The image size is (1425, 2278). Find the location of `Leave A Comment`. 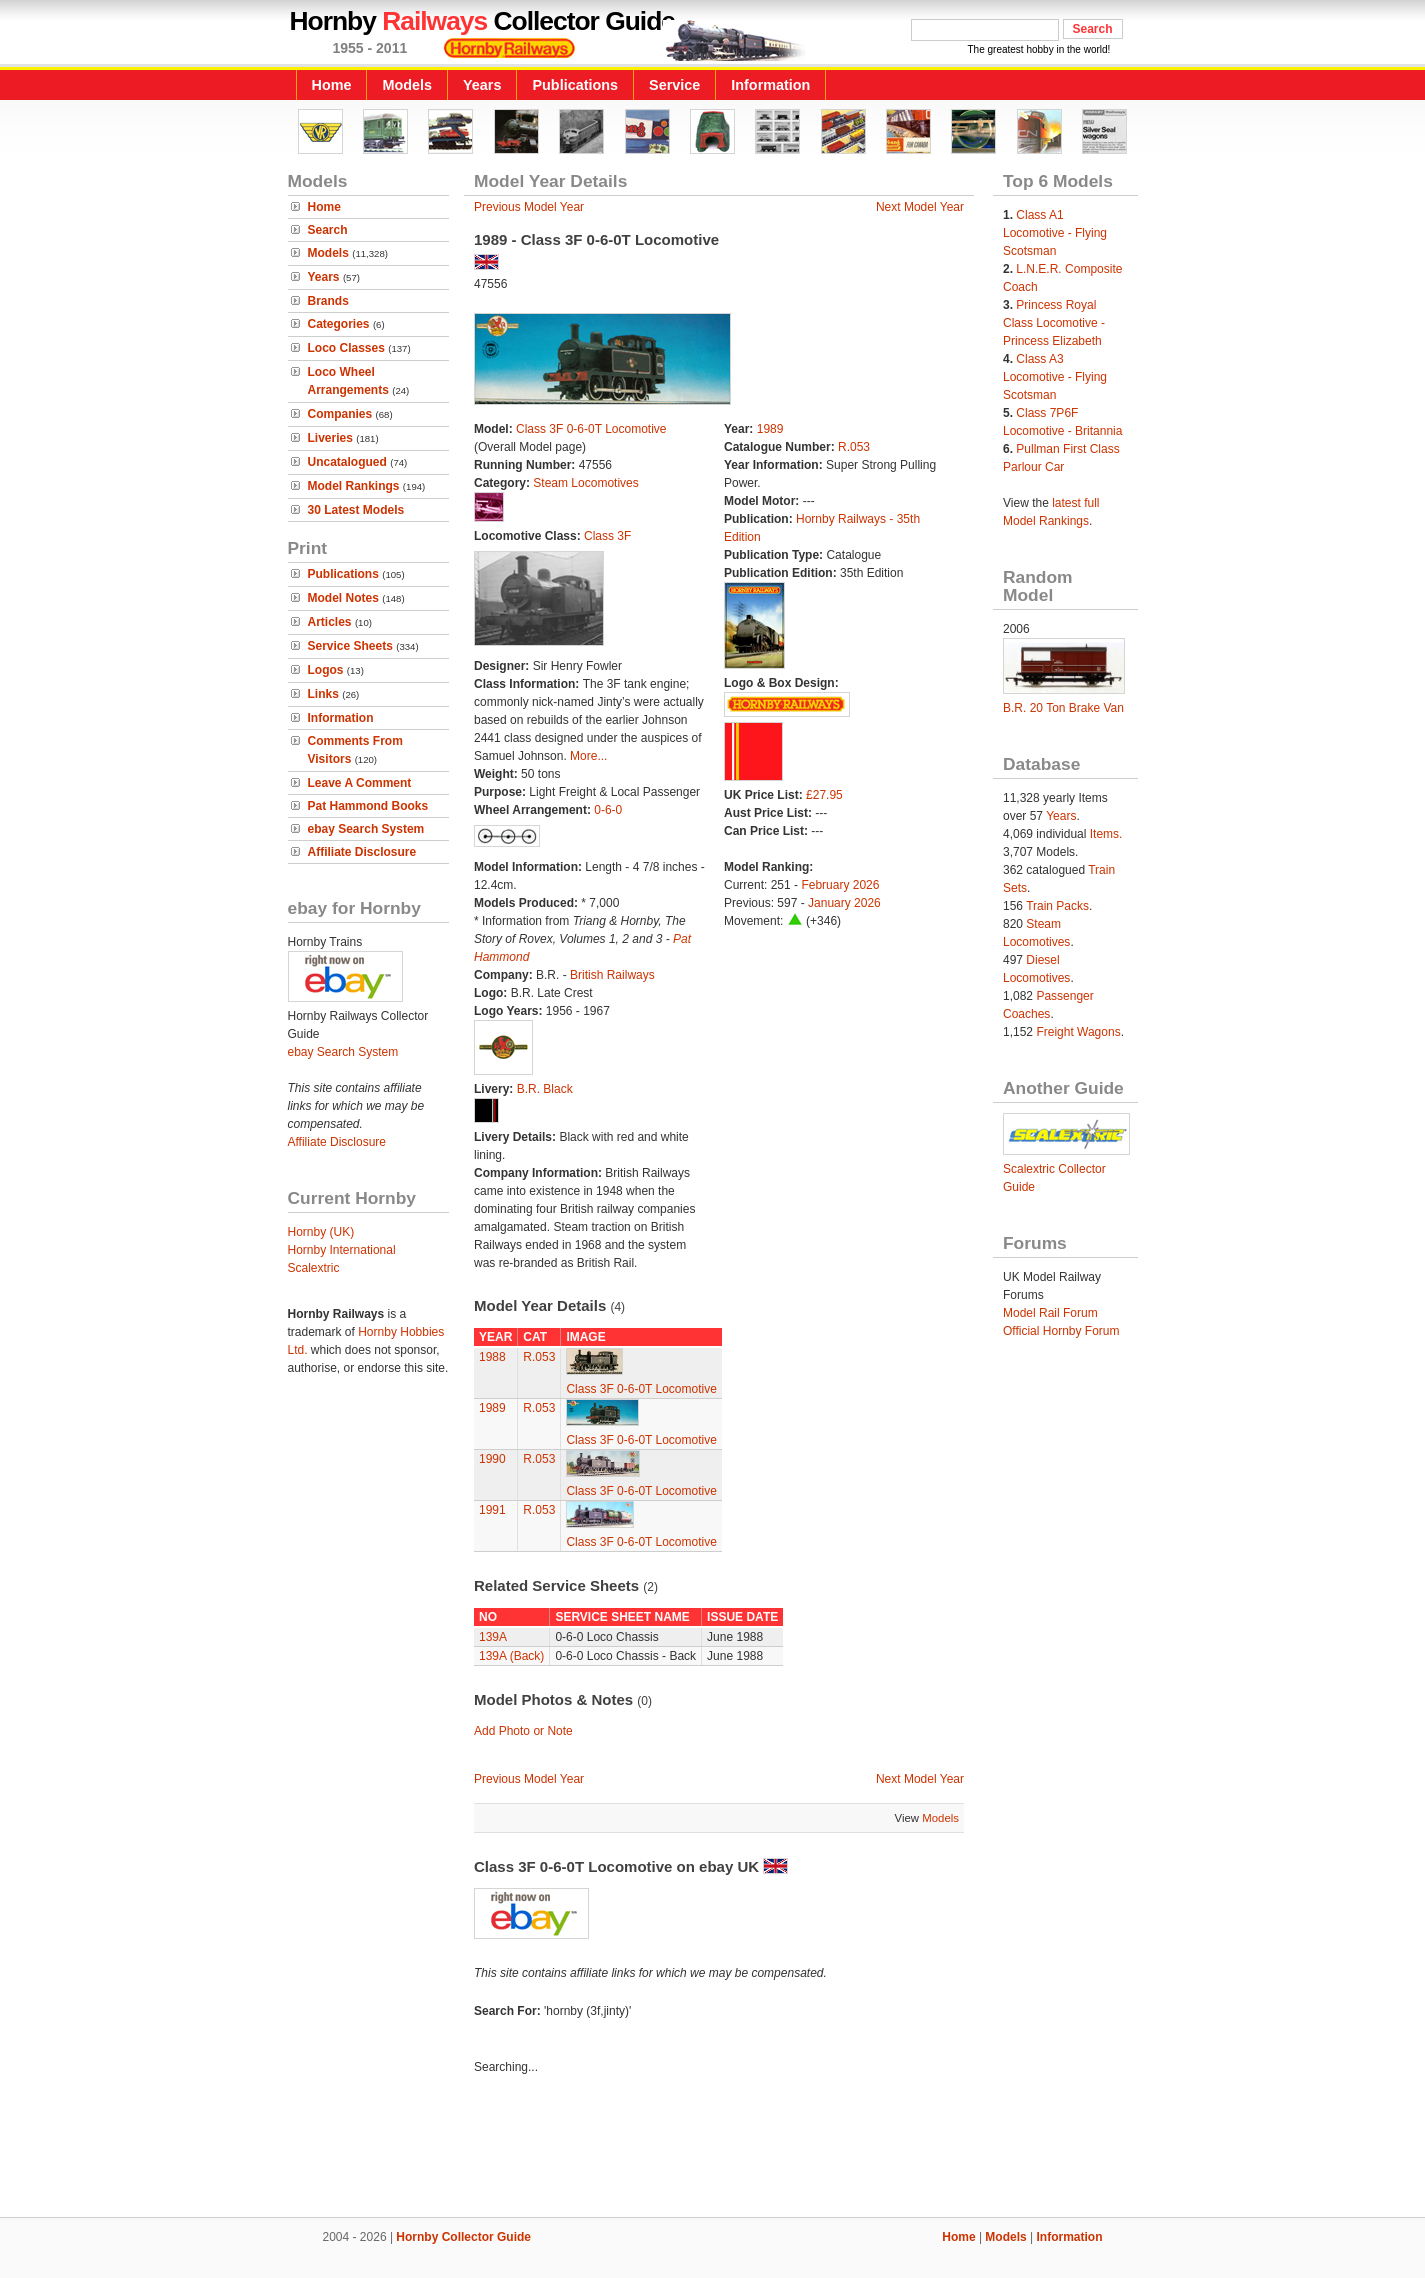

Leave A Comment is located at coordinates (360, 783).